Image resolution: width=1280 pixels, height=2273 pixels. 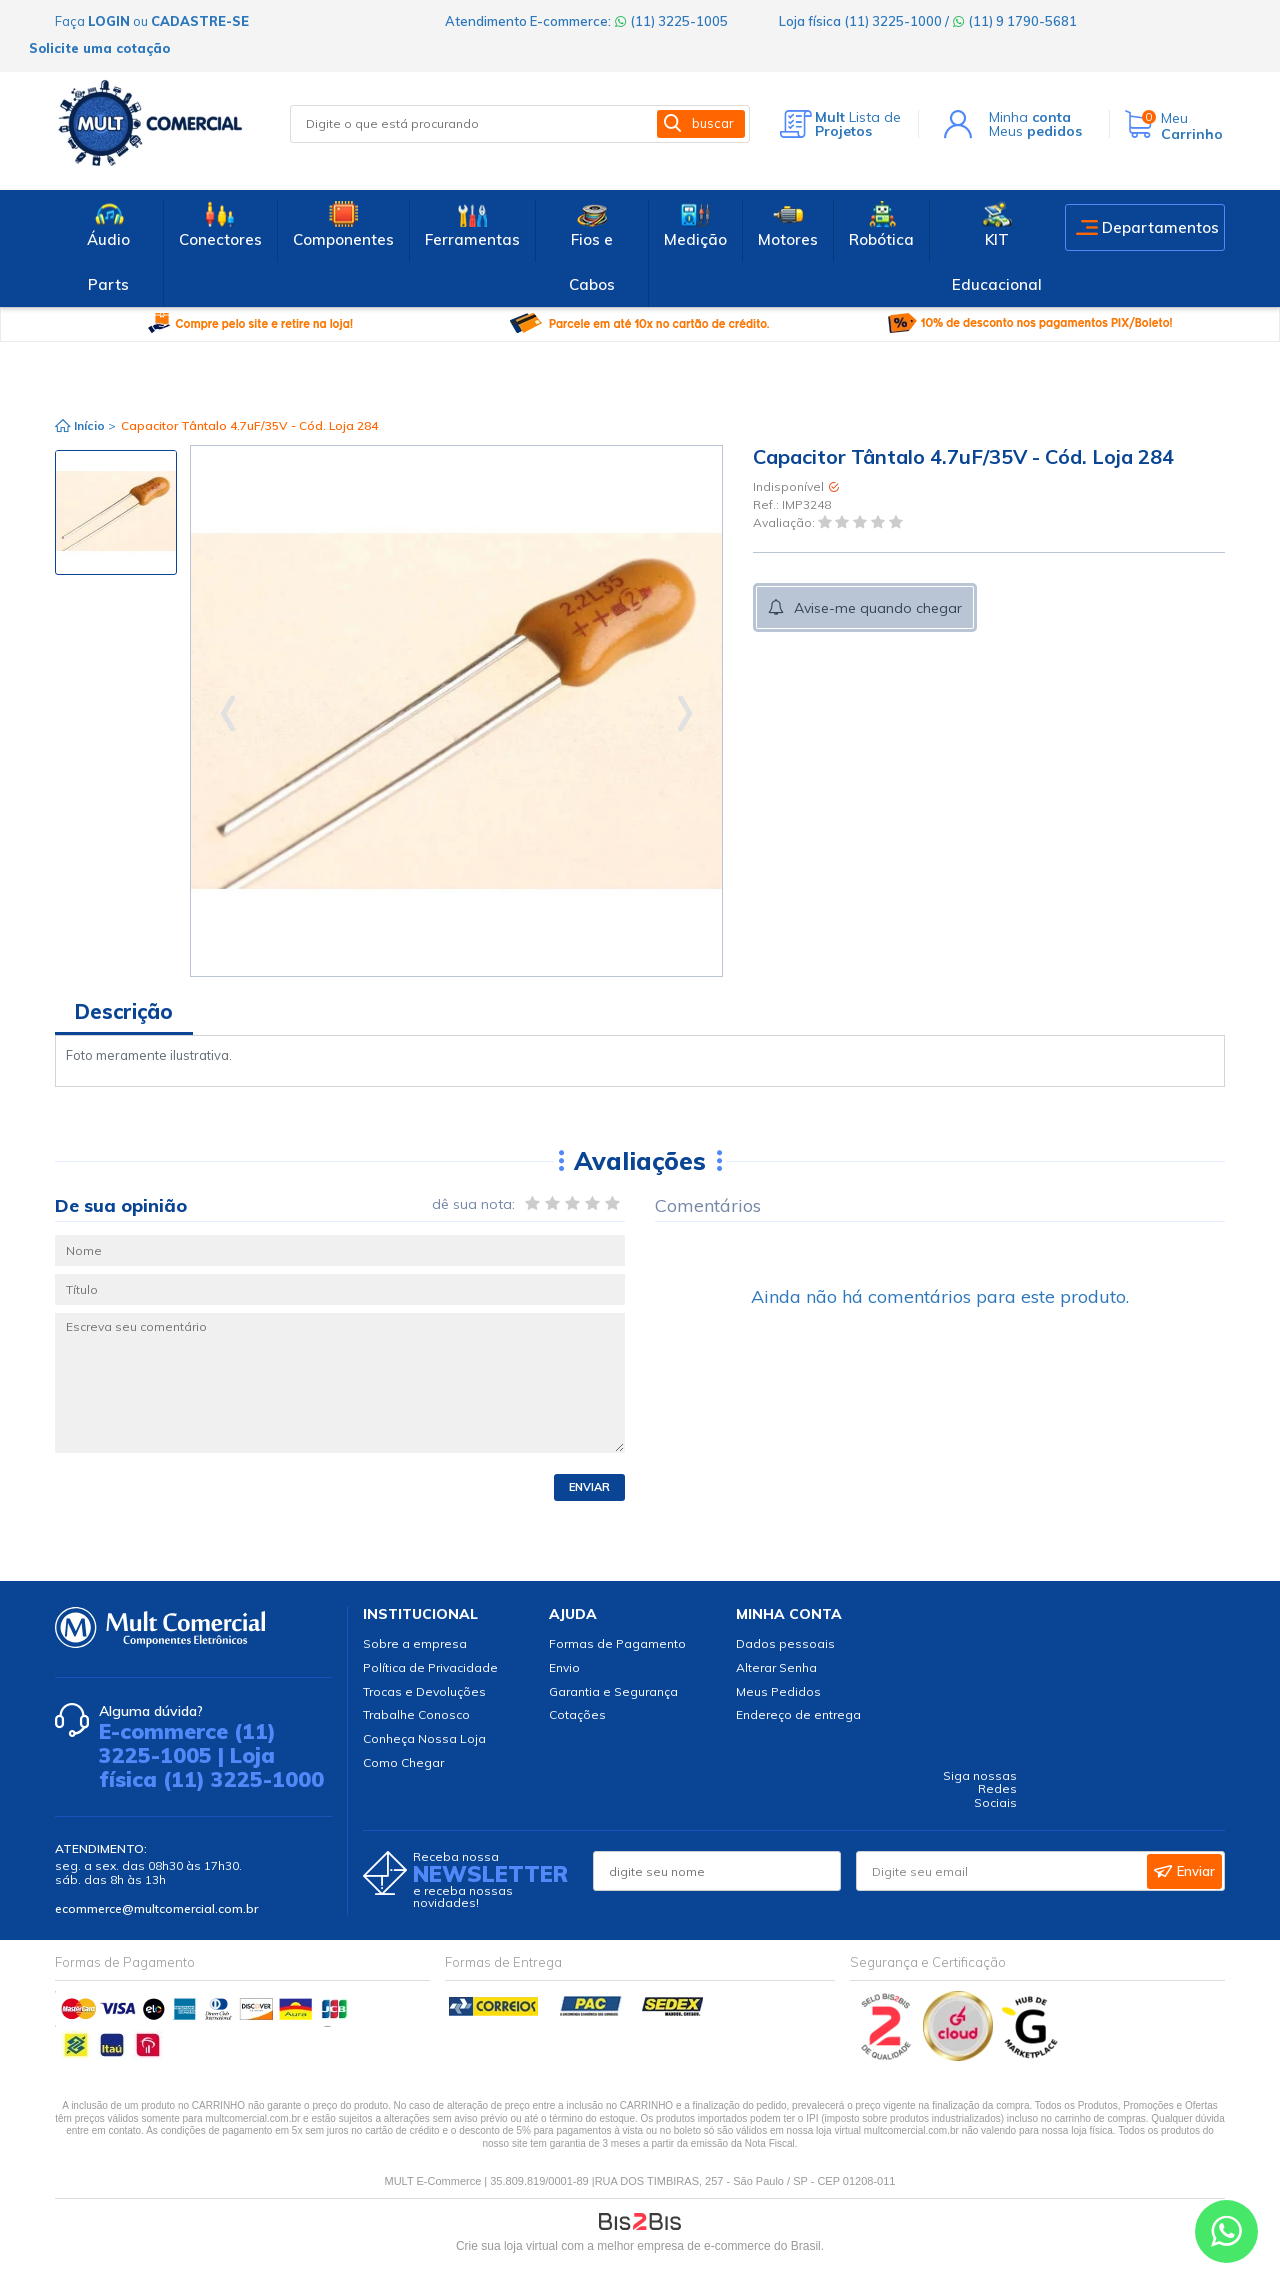 I want to click on Dados pessoais, so click(x=785, y=1643).